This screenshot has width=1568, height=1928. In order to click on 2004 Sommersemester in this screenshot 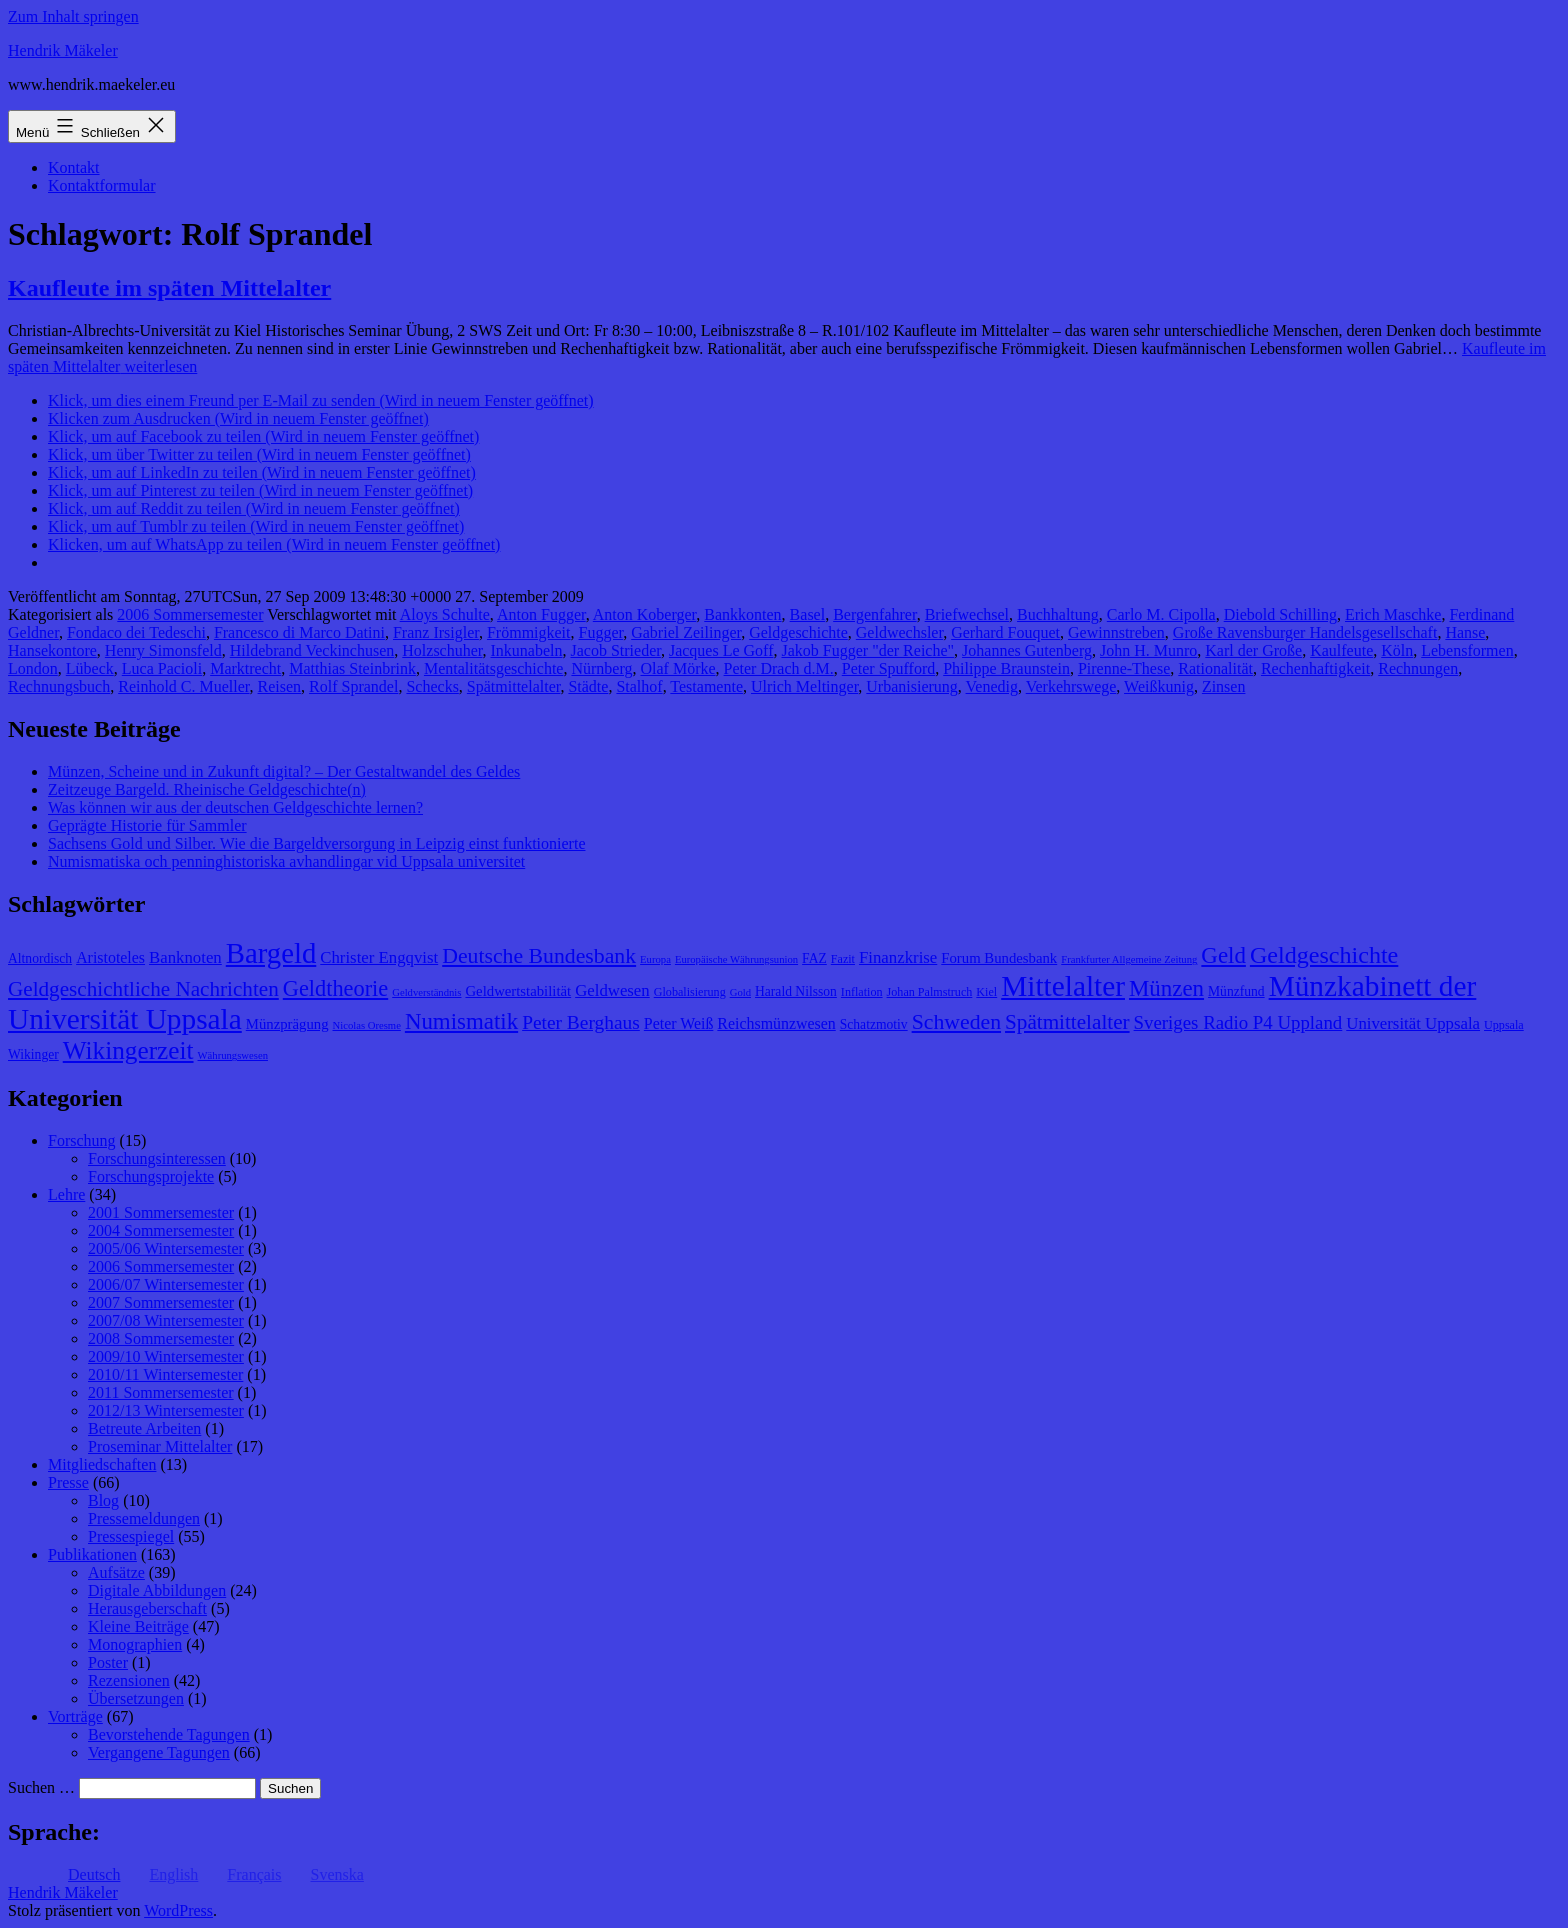, I will do `click(161, 1230)`.